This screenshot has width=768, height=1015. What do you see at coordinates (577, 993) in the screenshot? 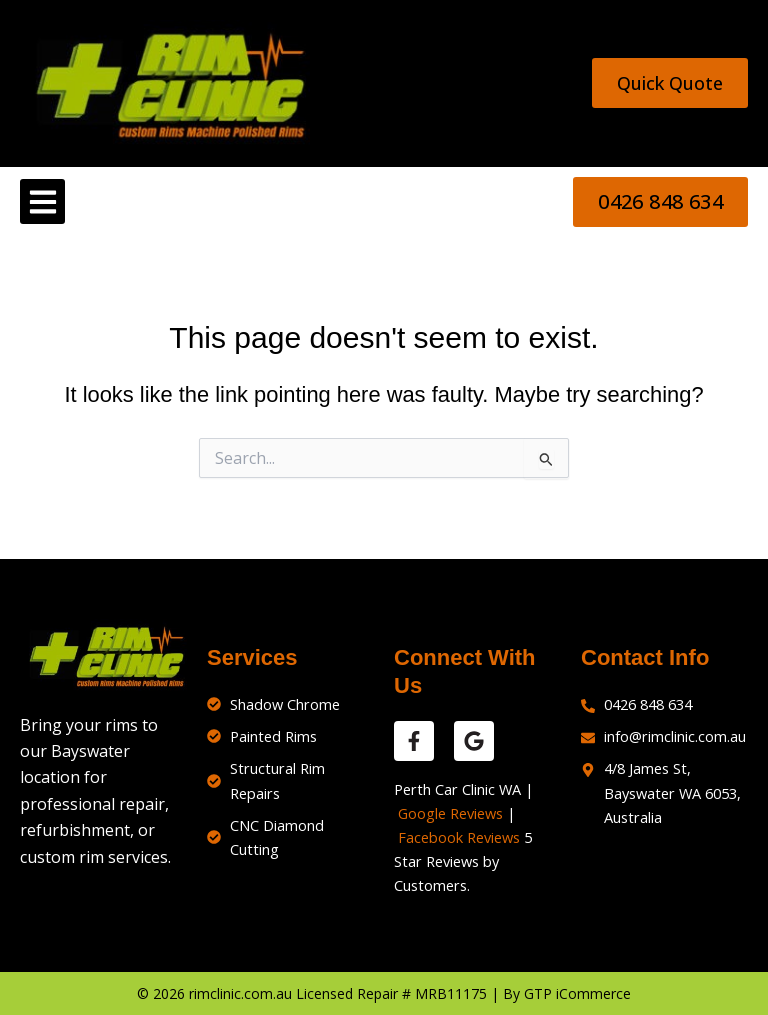
I see `GTP iCommerce` at bounding box center [577, 993].